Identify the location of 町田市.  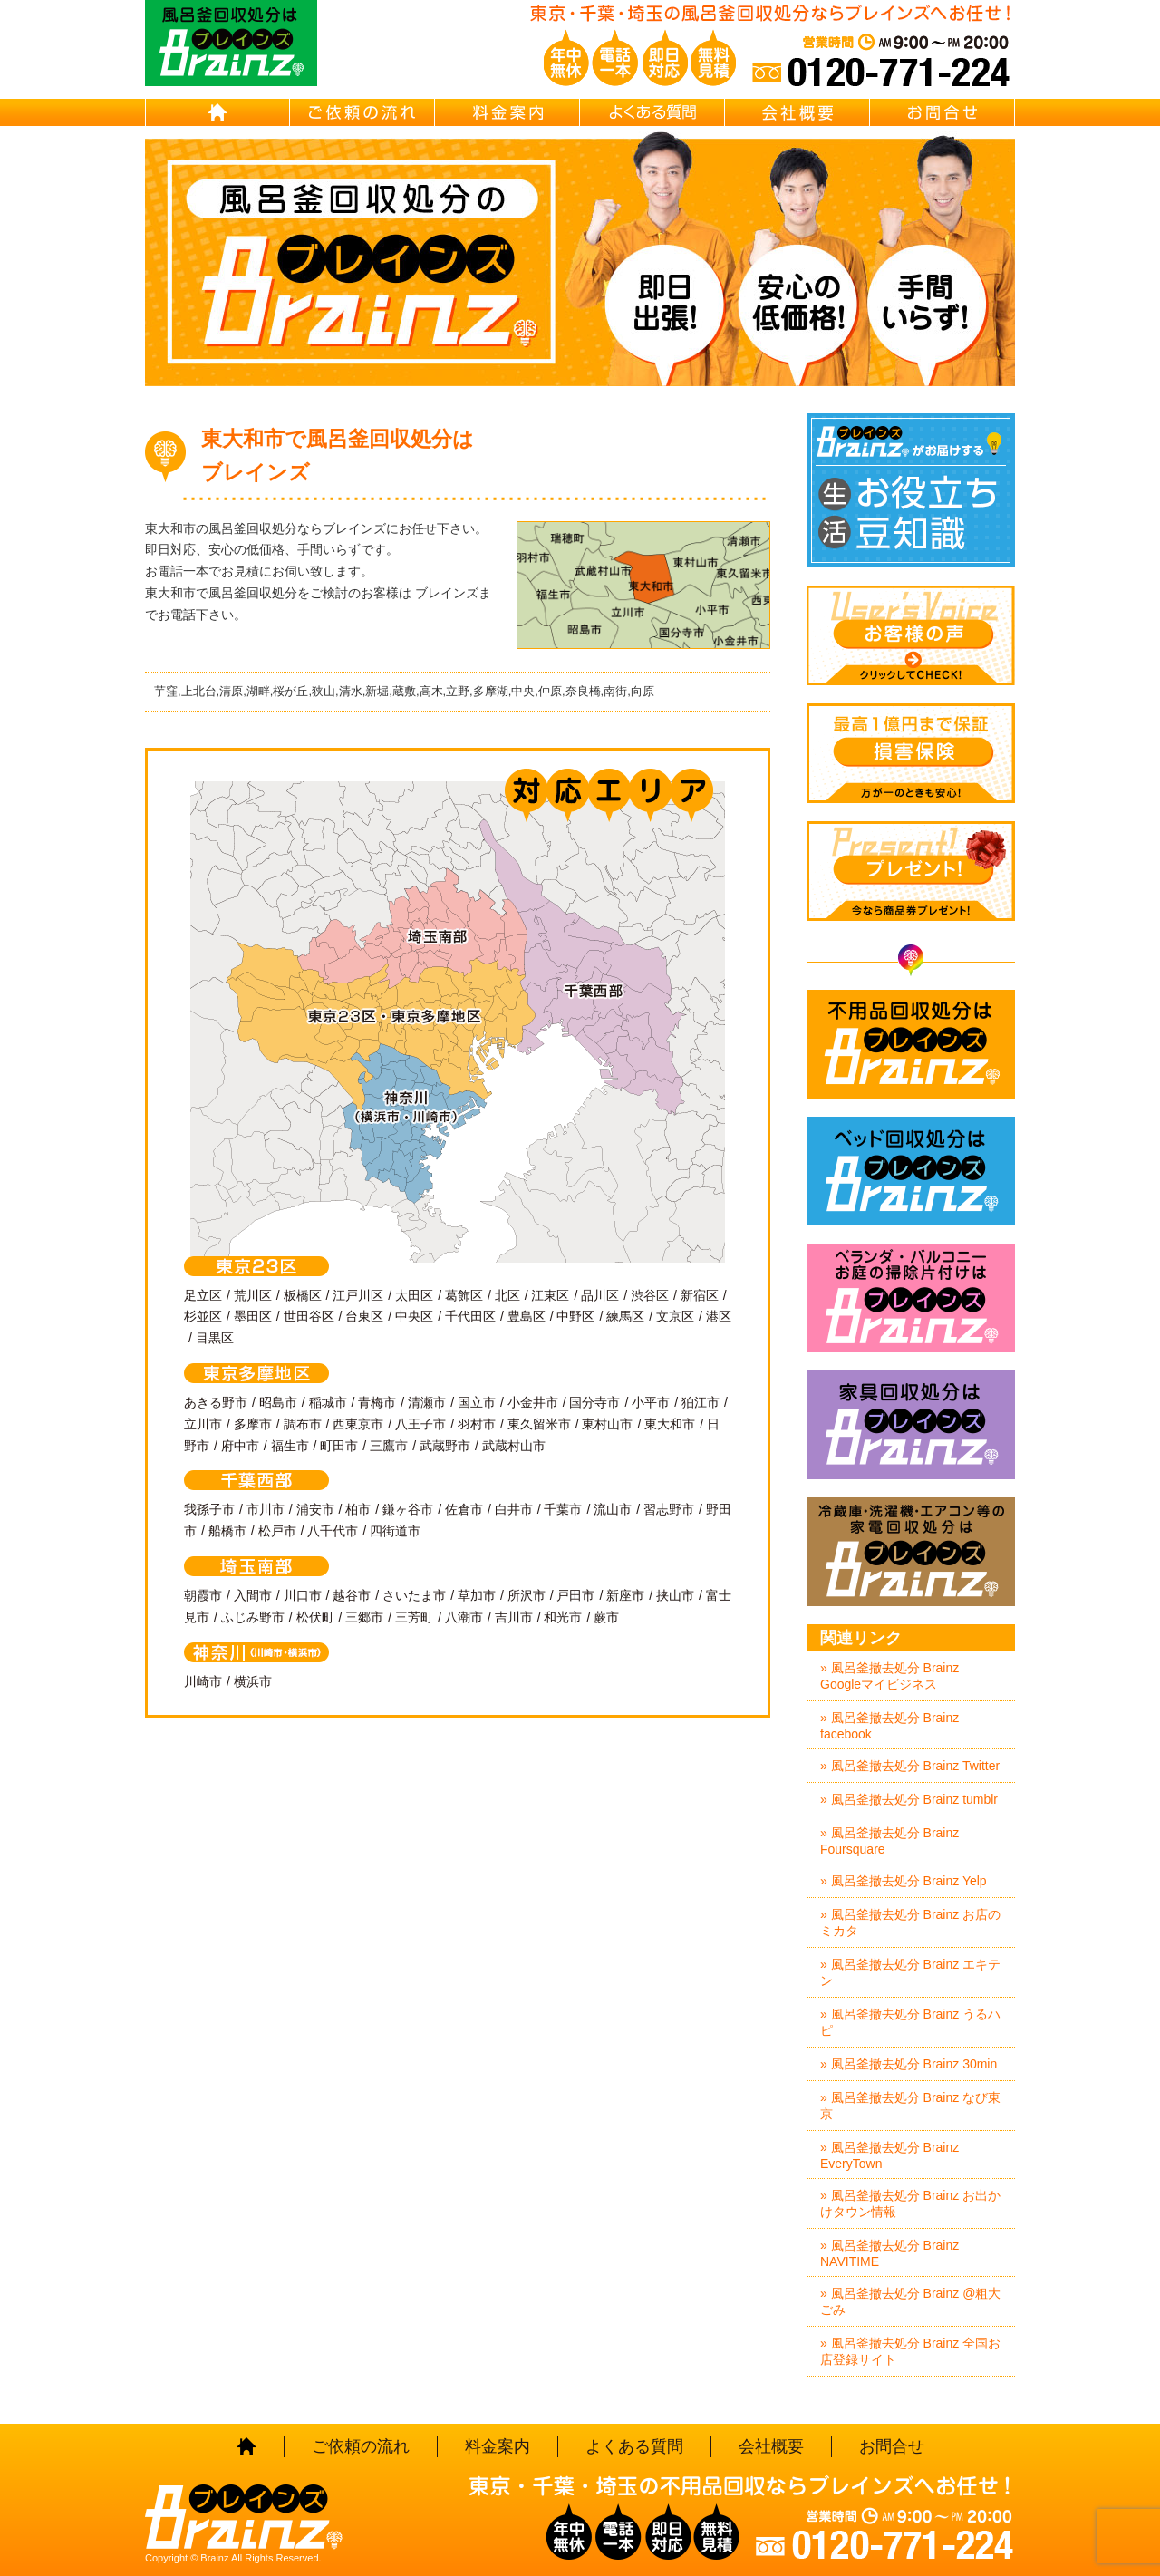
(339, 1445).